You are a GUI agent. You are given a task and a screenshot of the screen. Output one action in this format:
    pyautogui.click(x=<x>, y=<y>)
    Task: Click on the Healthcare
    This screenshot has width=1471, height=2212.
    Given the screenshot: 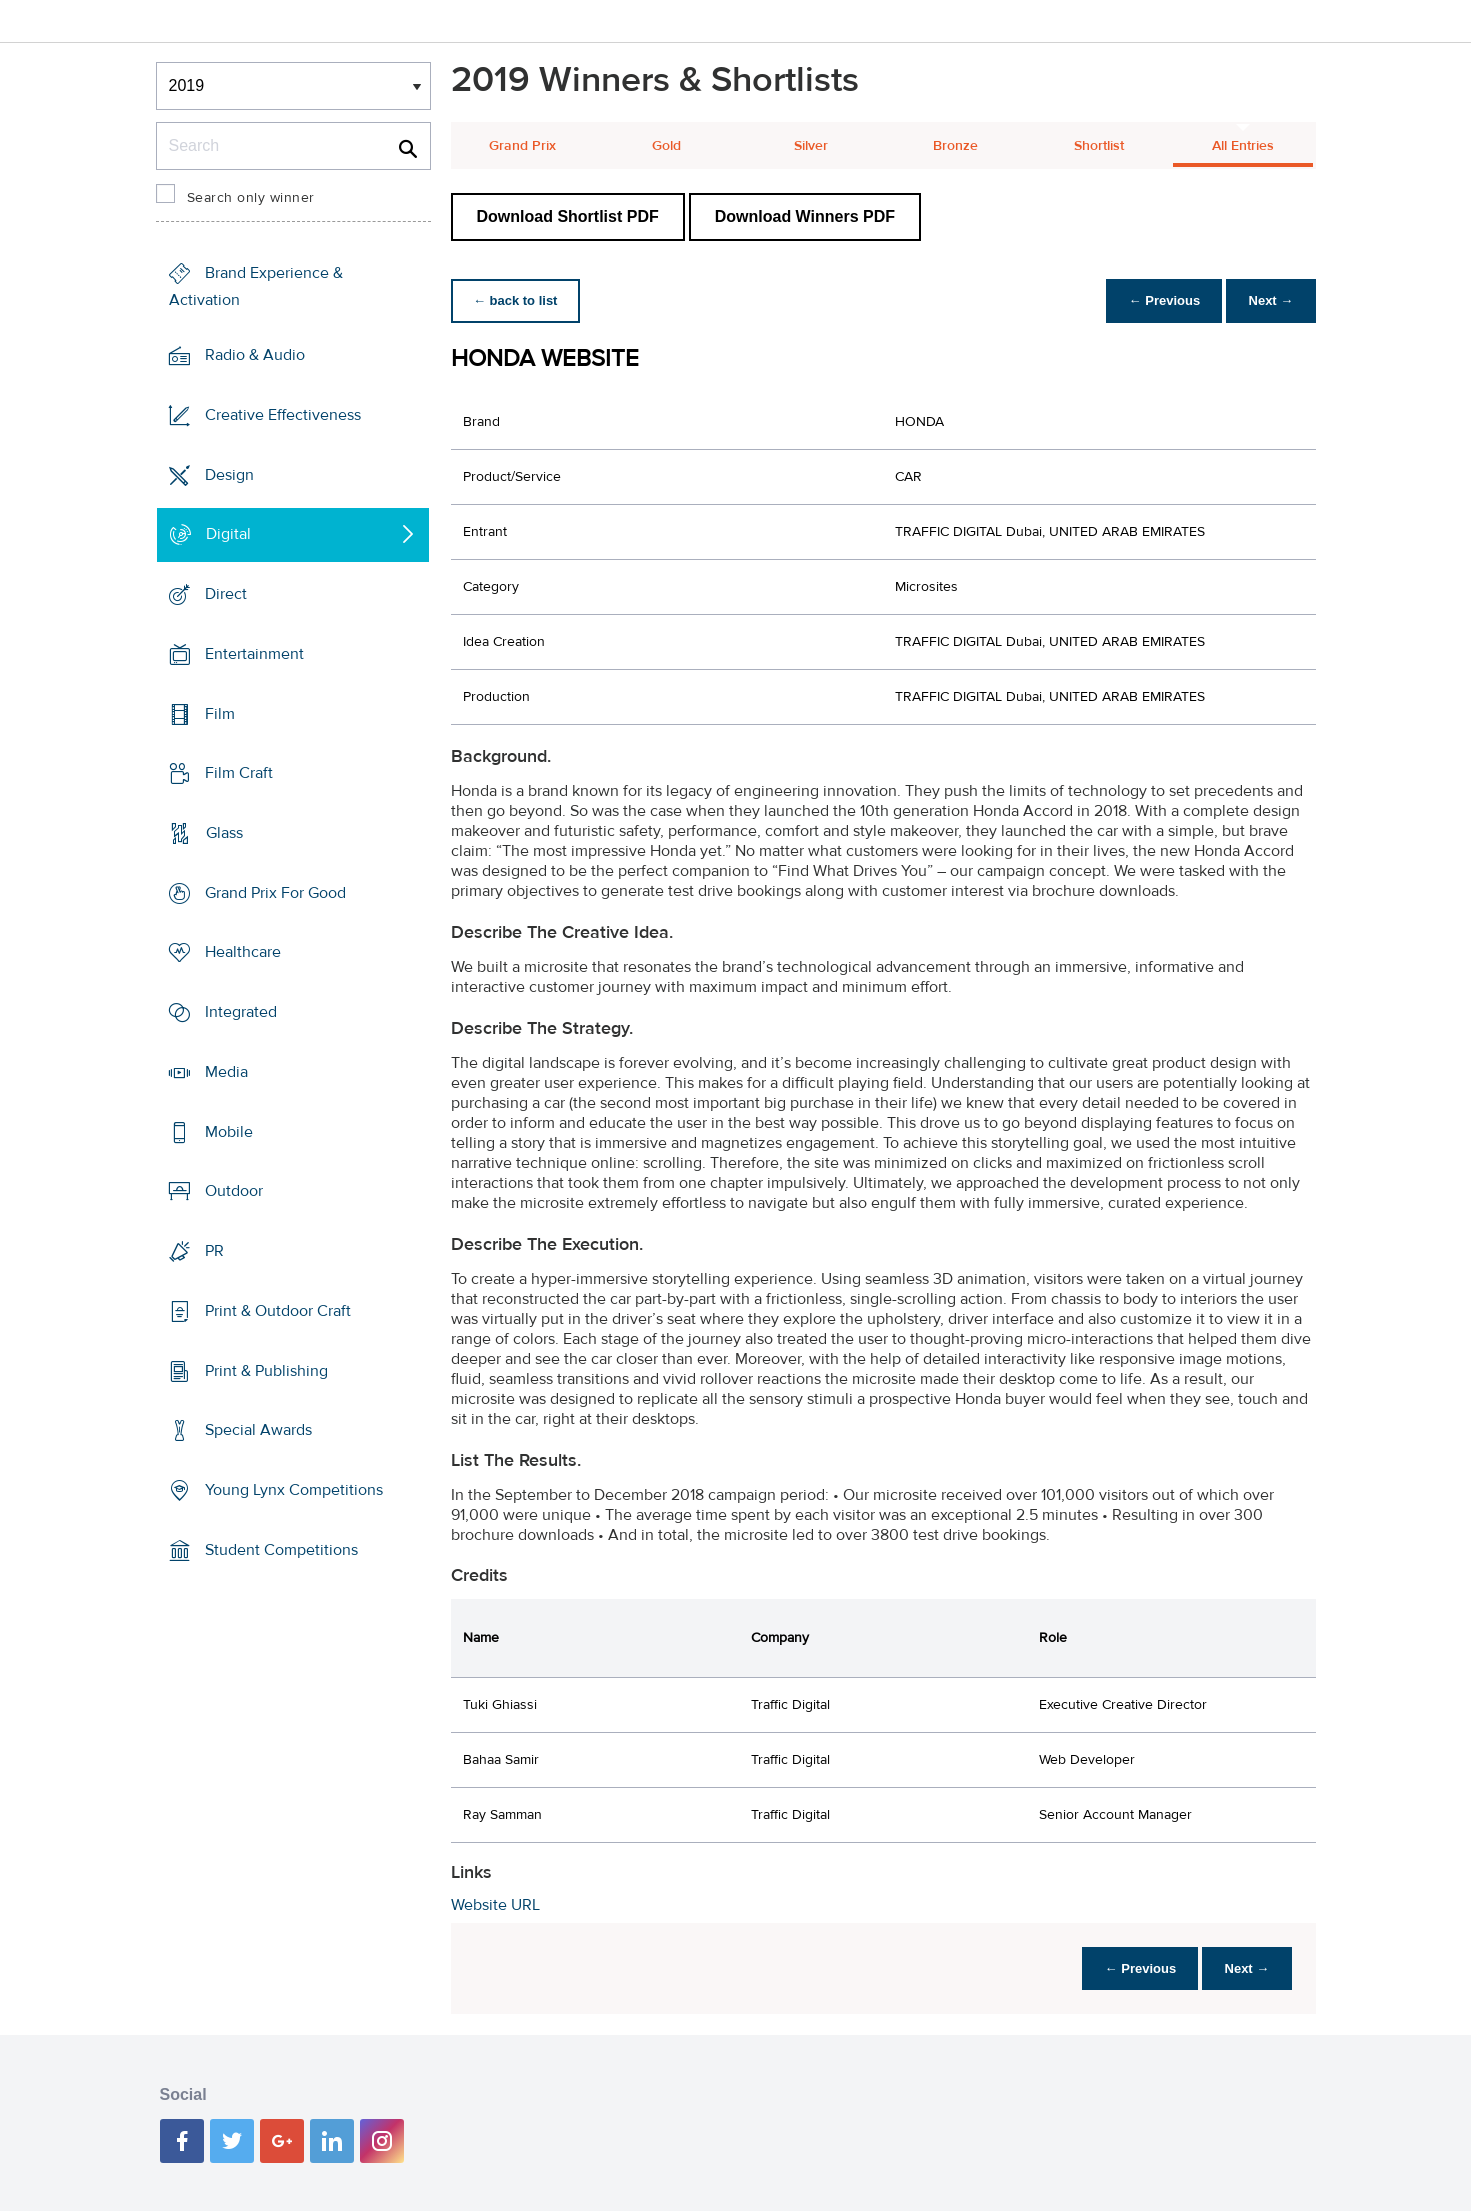 What is the action you would take?
    pyautogui.click(x=243, y=952)
    